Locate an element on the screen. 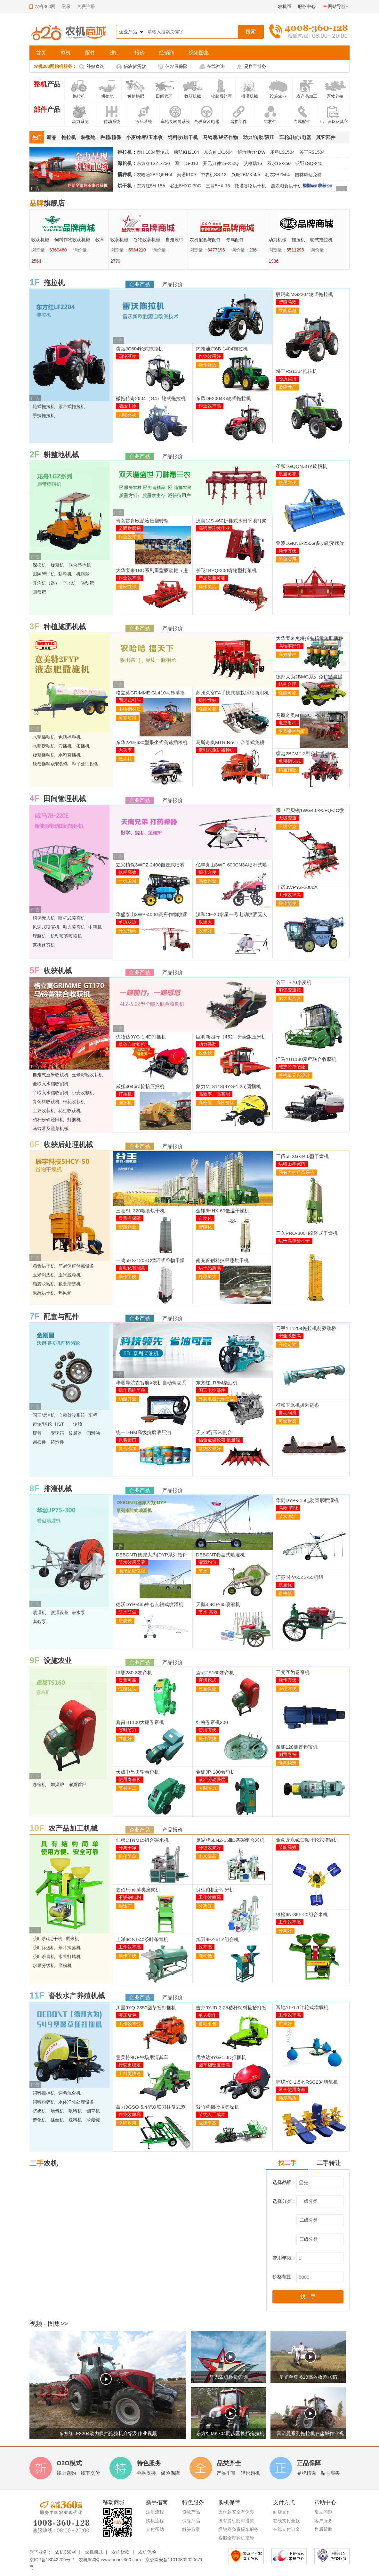  国三柴油机 is located at coordinates (44, 1415).